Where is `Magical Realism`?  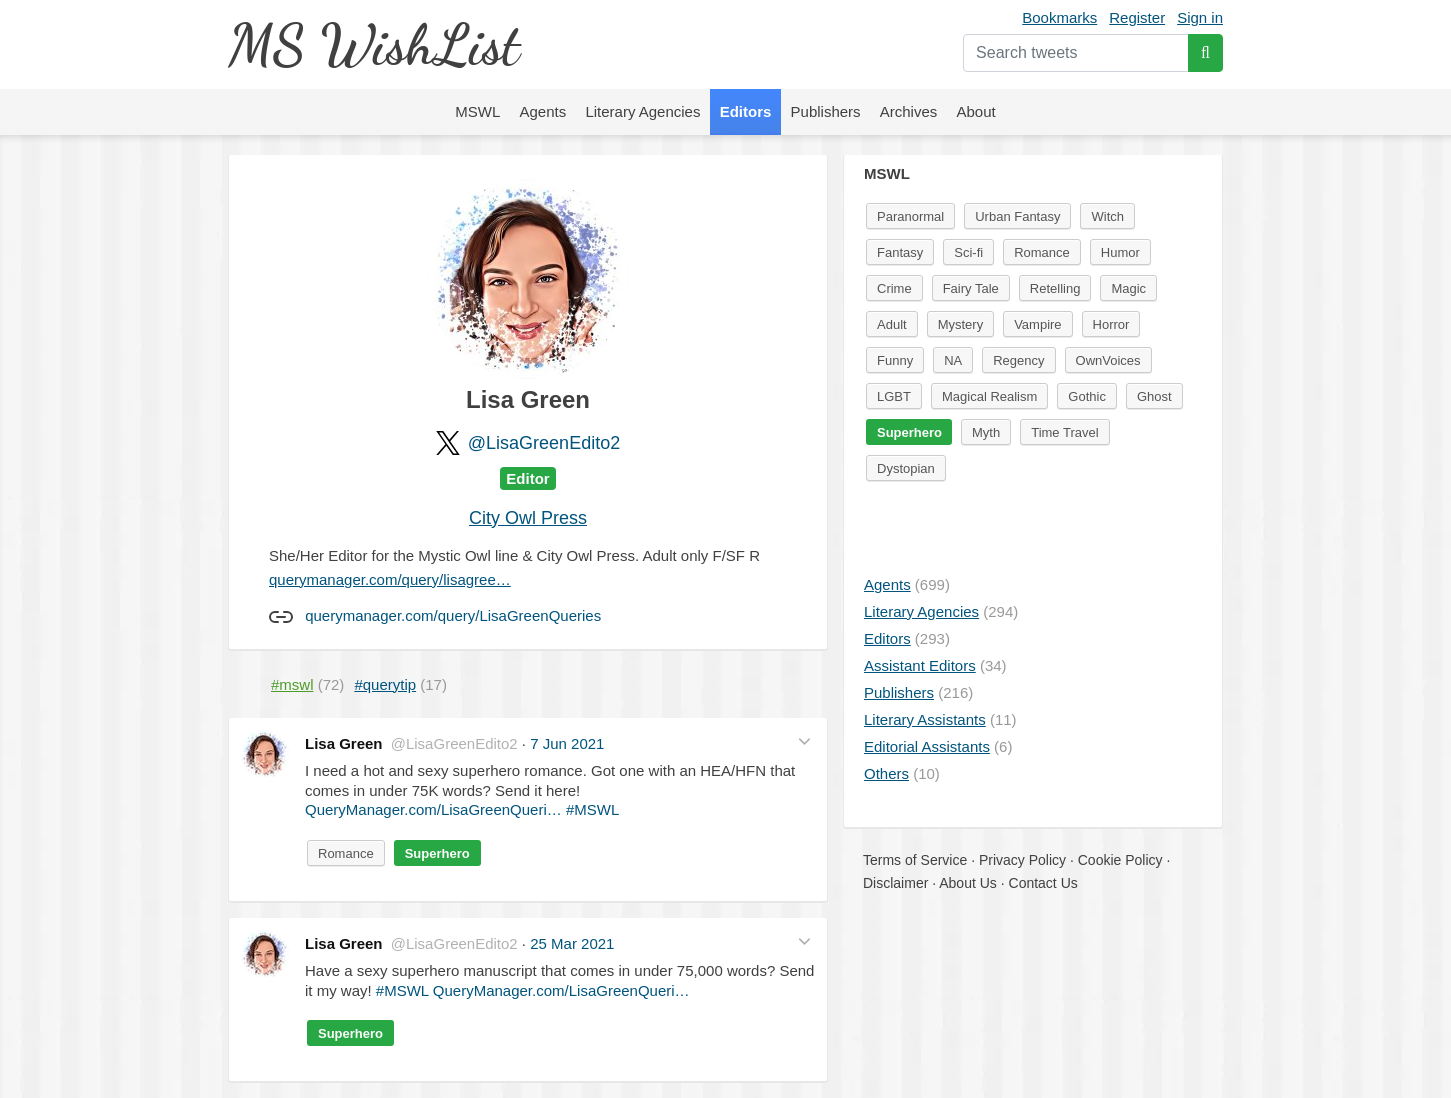 Magical Realism is located at coordinates (989, 396).